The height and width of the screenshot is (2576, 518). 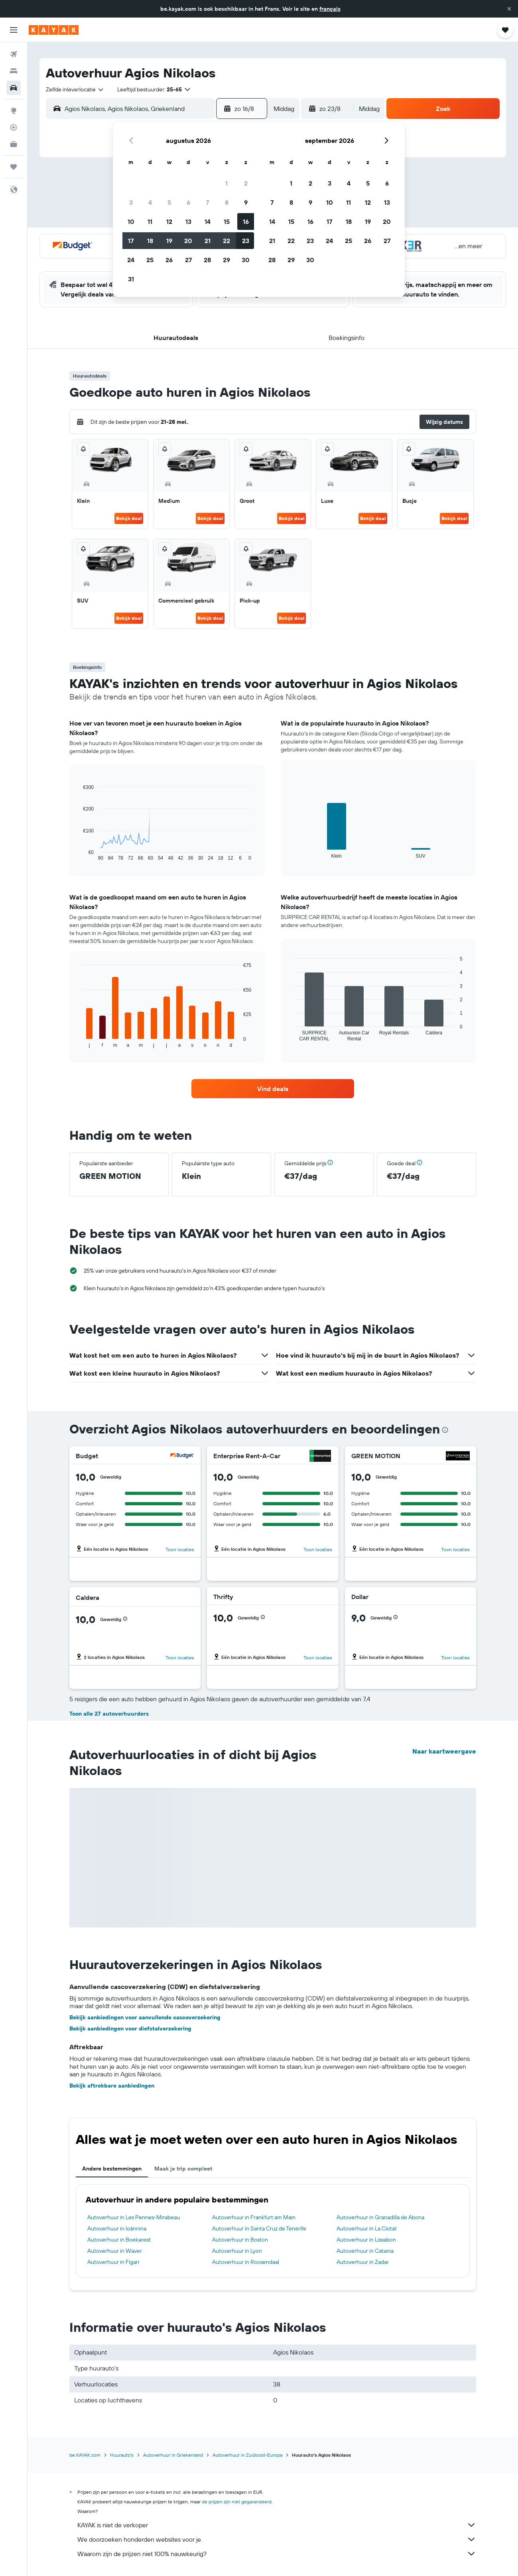 I want to click on 22 [button], so click(x=226, y=241).